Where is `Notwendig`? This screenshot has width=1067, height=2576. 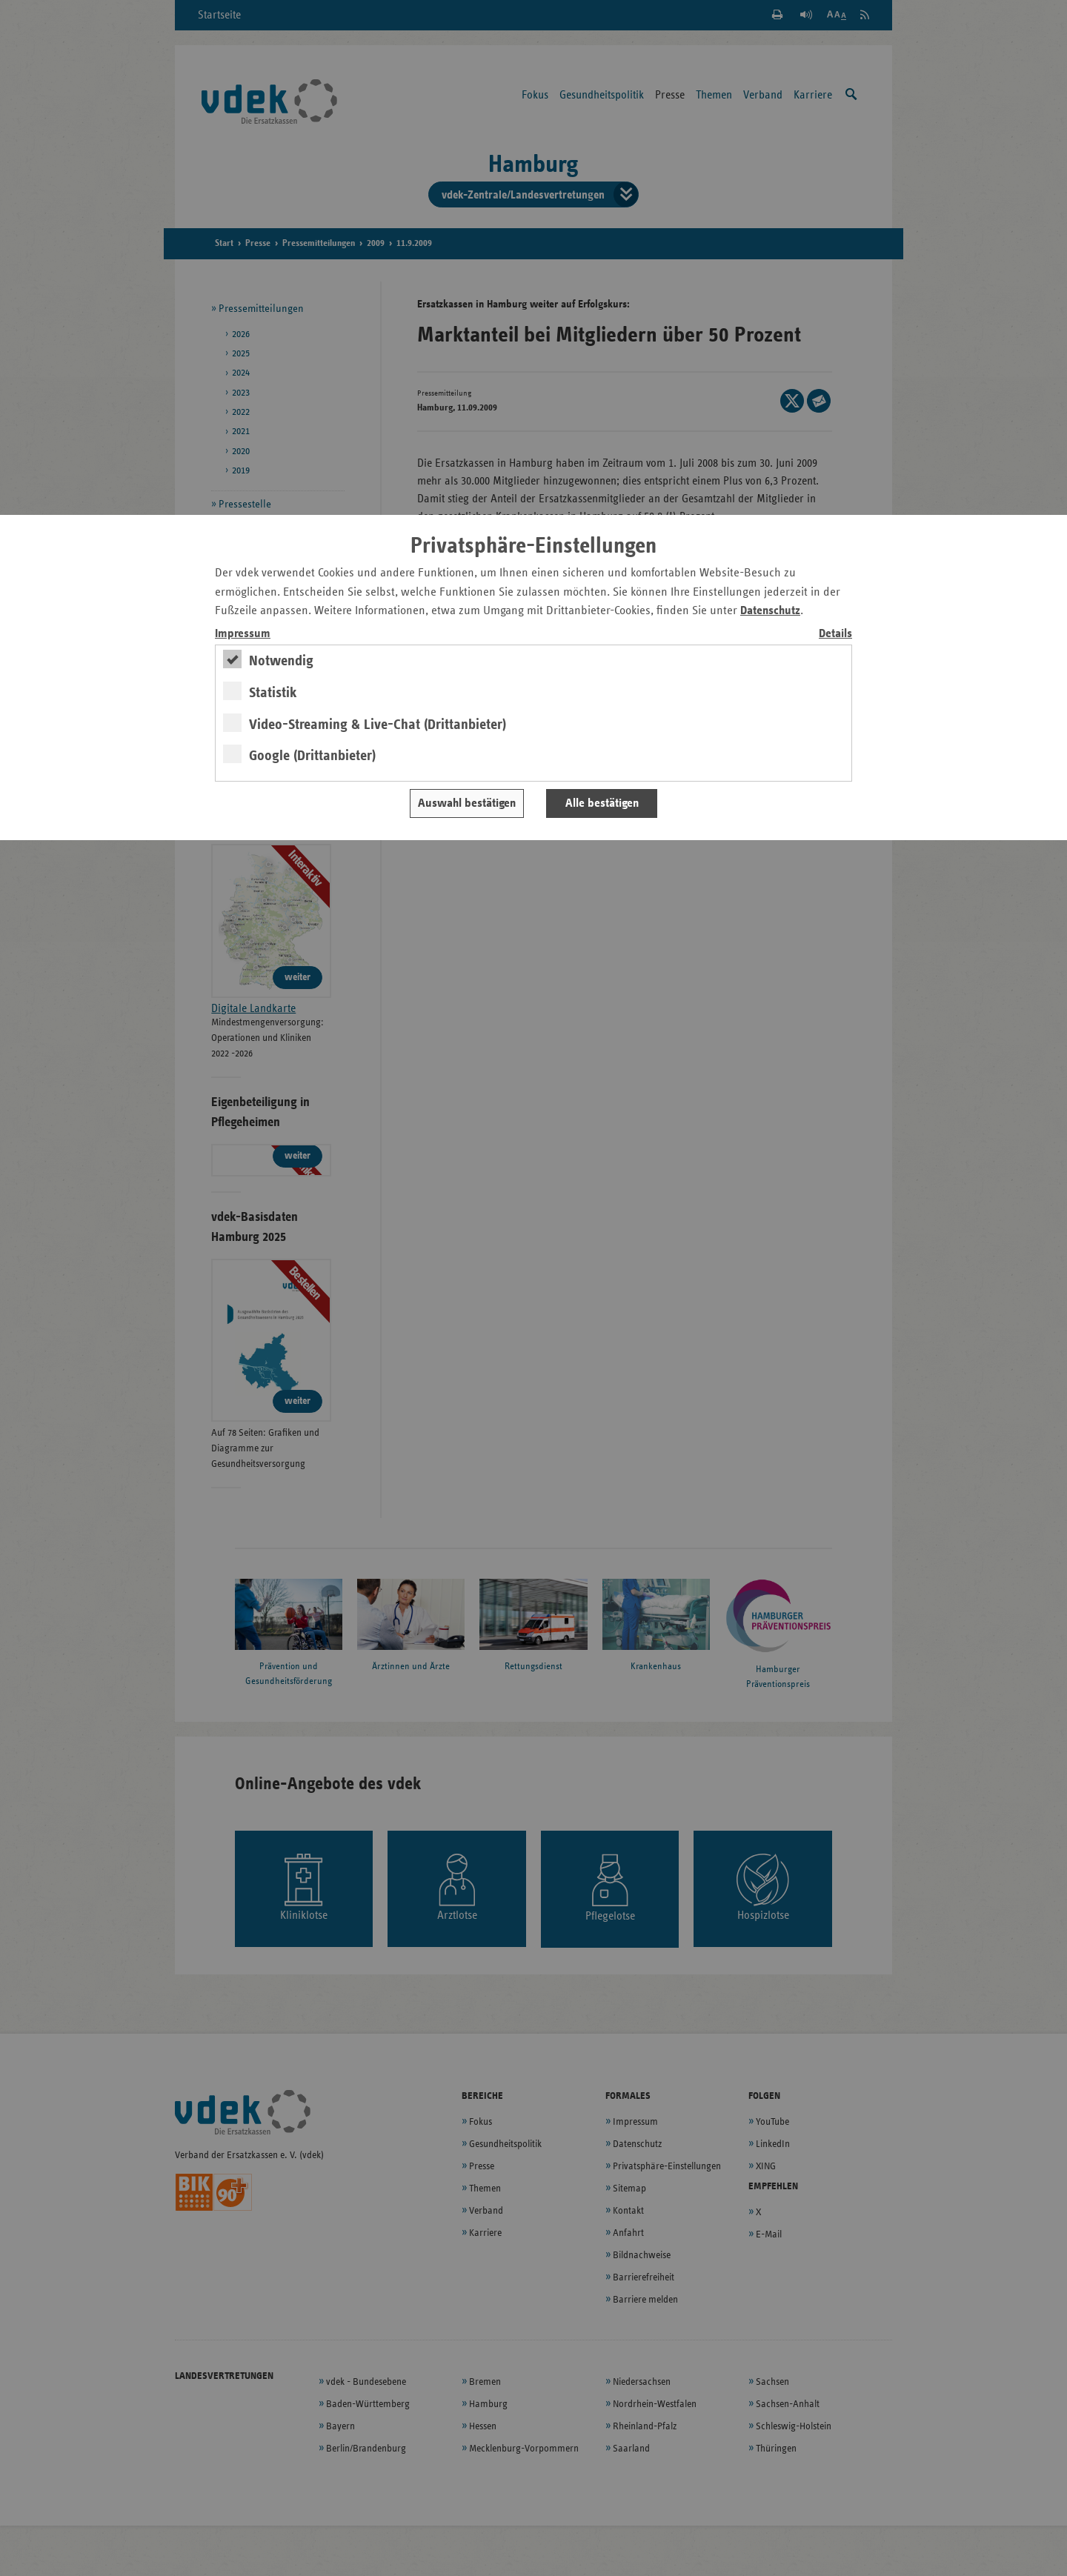
Notwendig is located at coordinates (281, 660).